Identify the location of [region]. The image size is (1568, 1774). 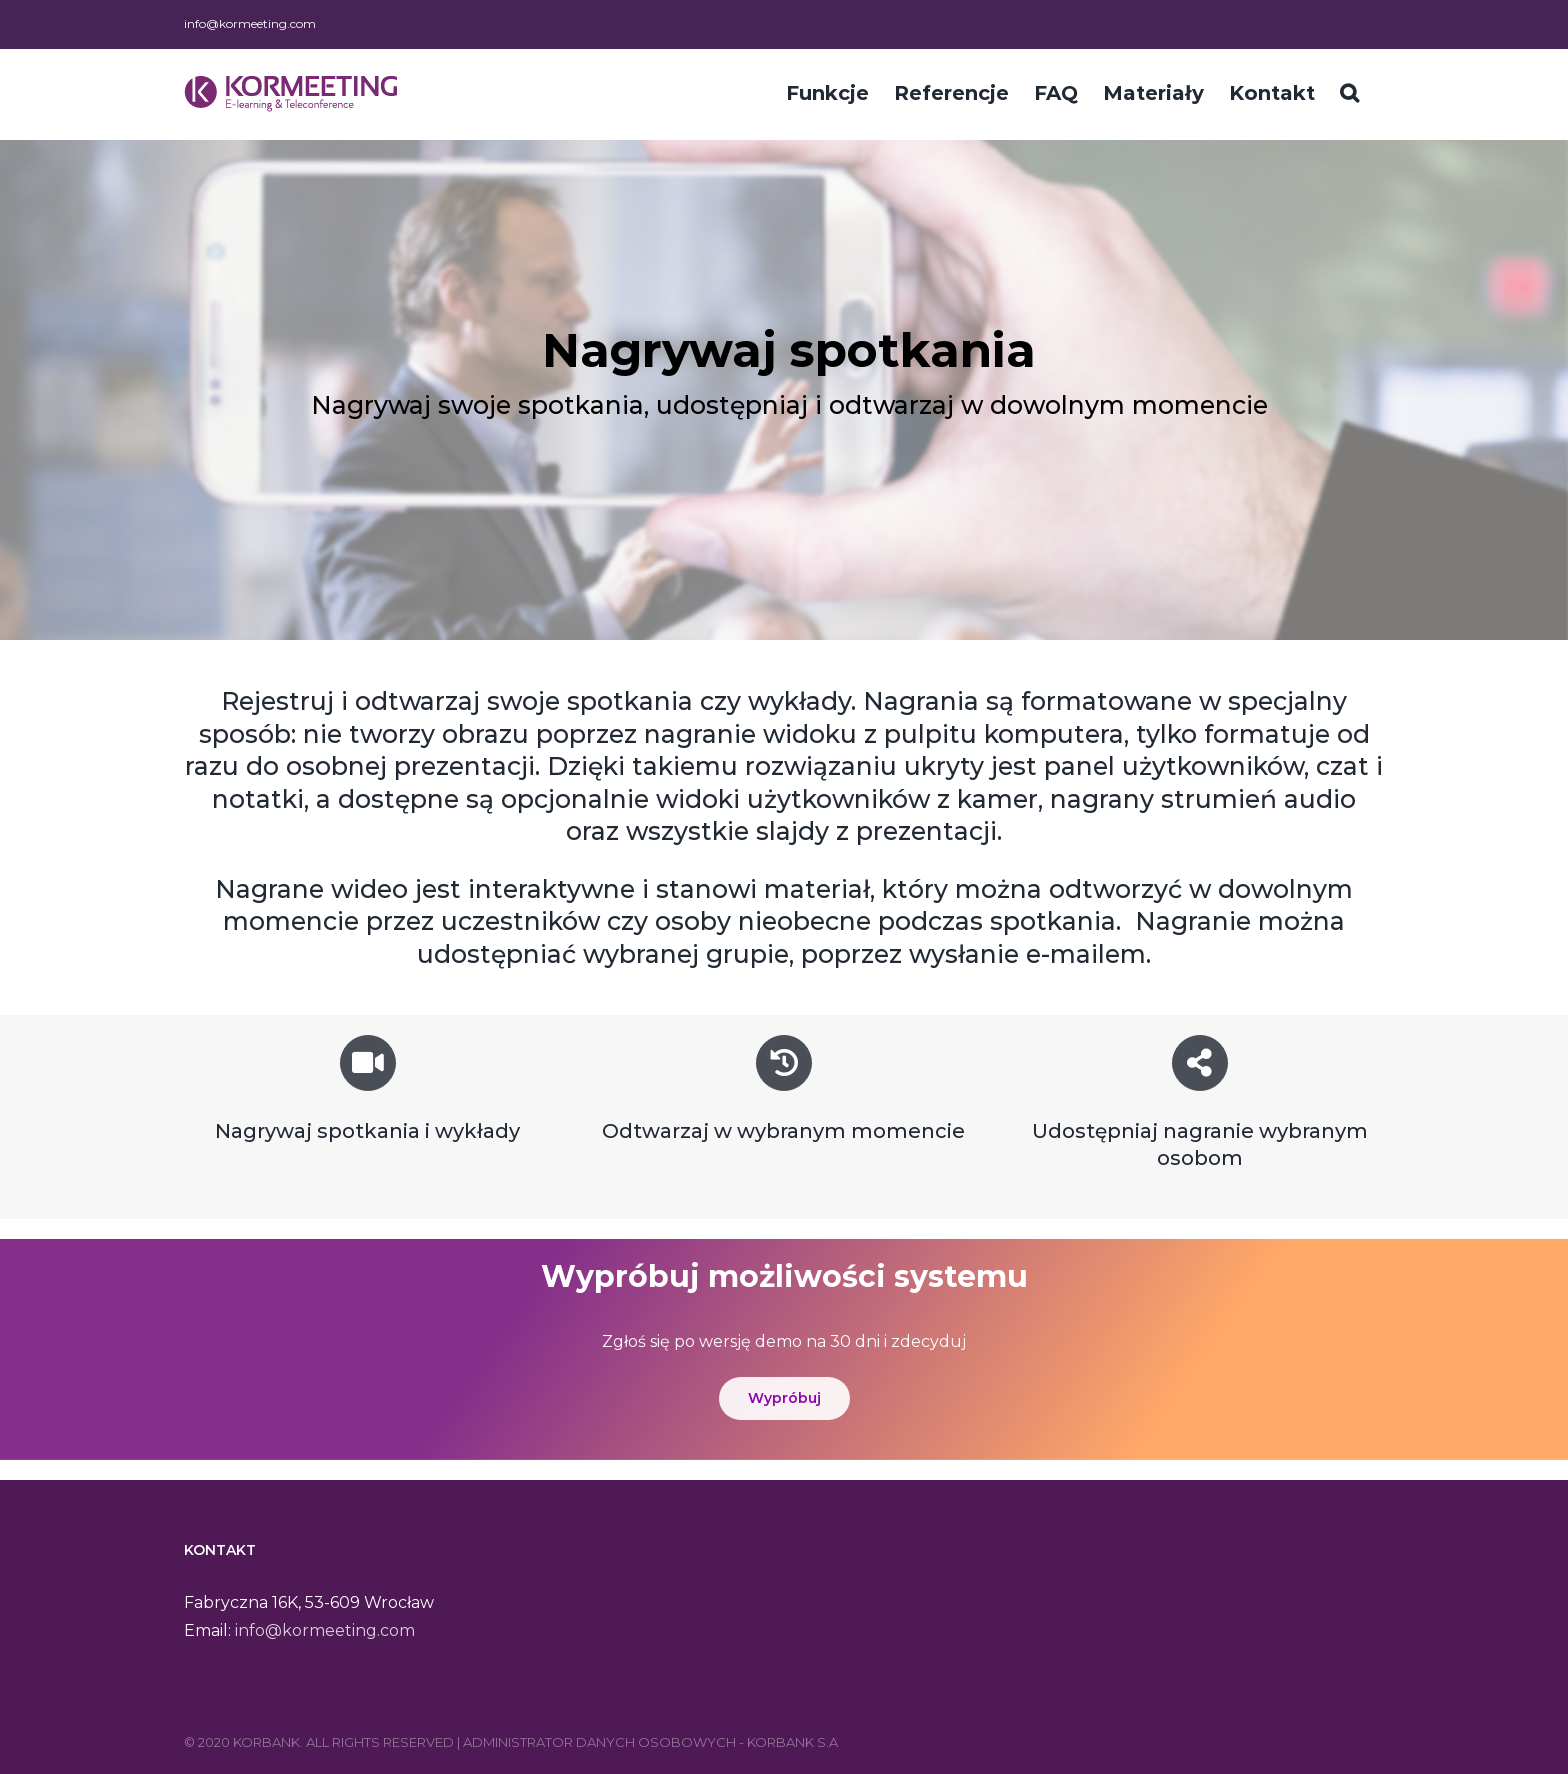
(784, 390).